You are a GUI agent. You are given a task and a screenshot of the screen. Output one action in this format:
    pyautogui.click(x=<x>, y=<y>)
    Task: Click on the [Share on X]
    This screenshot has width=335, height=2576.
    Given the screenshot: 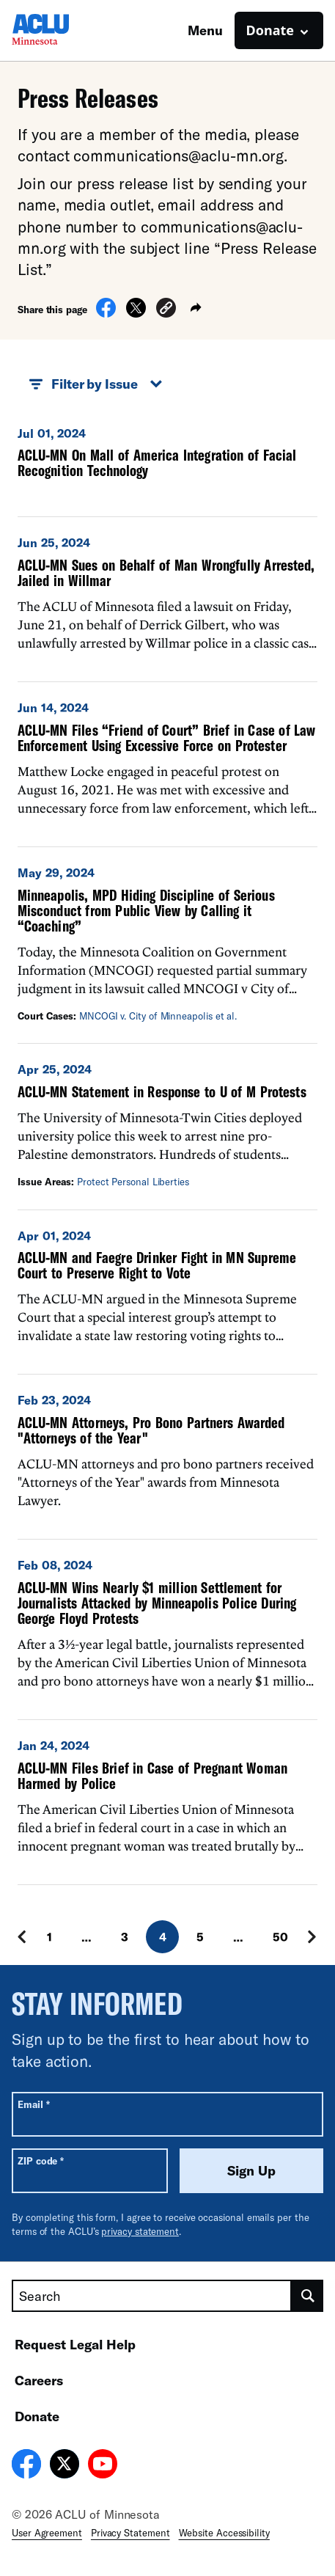 What is the action you would take?
    pyautogui.click(x=136, y=313)
    